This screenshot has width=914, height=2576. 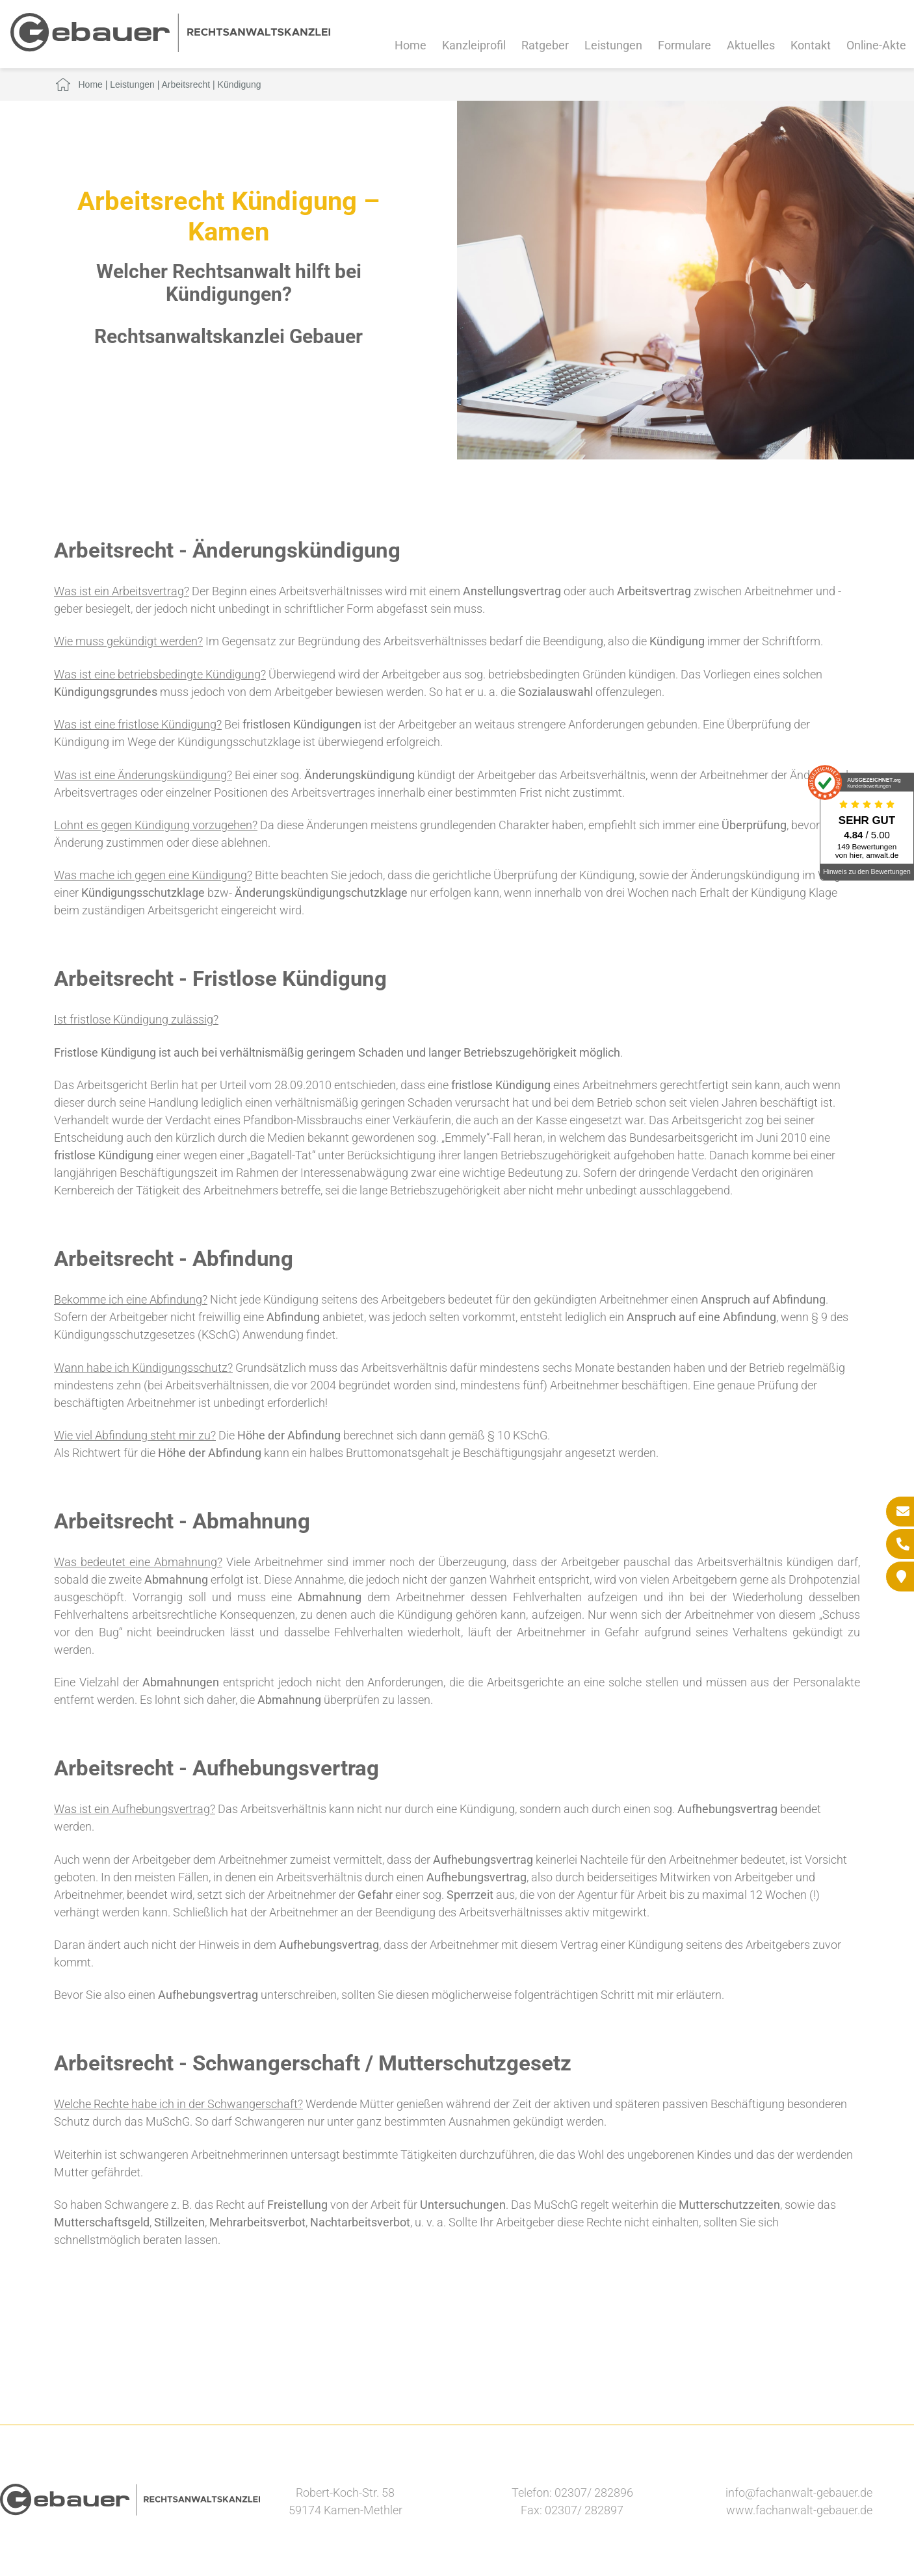 I want to click on Formulare, so click(x=684, y=45).